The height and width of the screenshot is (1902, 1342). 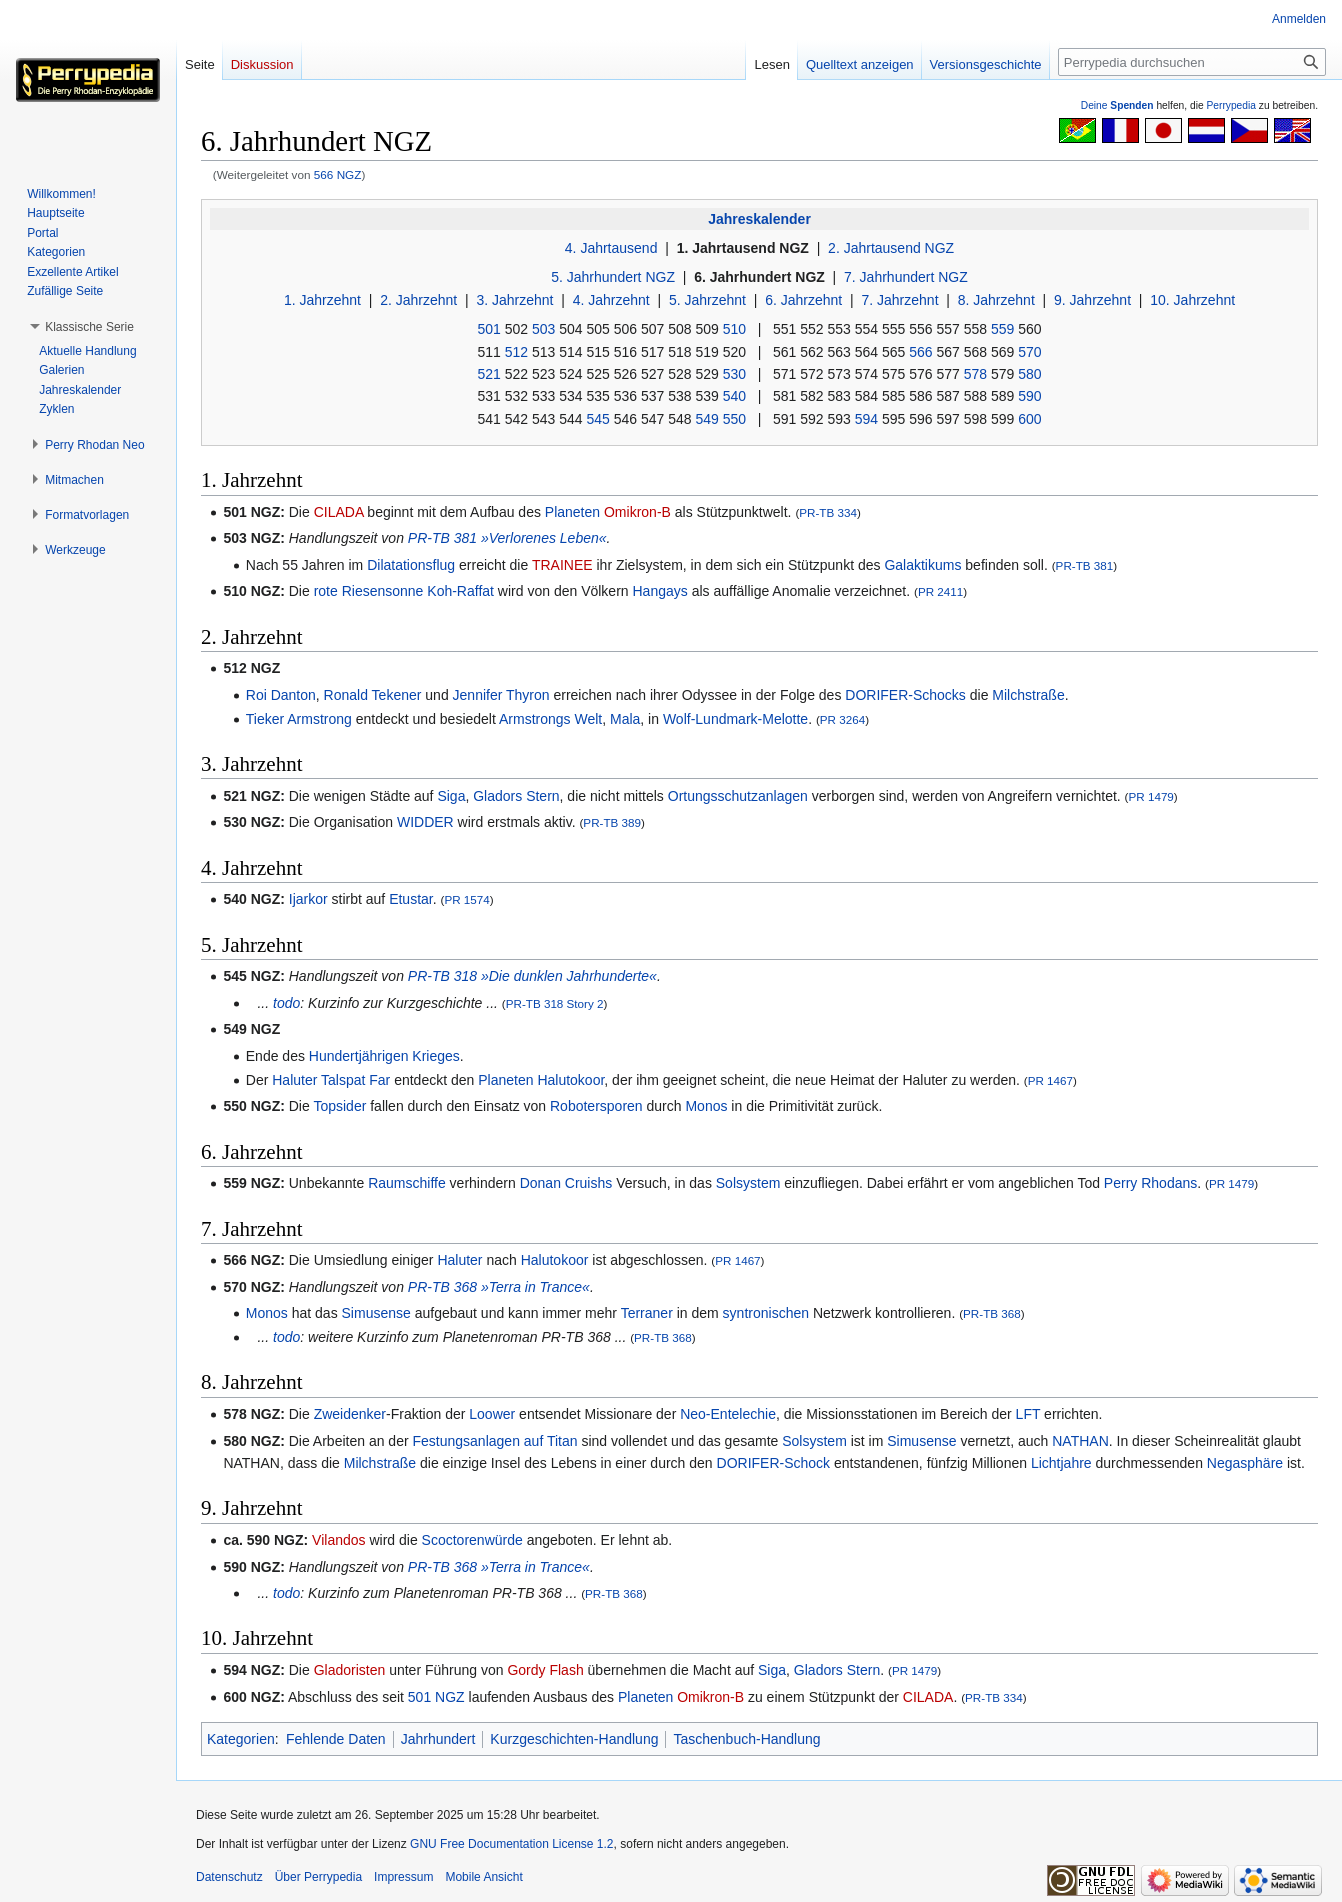 I want to click on 559, so click(x=1002, y=329).